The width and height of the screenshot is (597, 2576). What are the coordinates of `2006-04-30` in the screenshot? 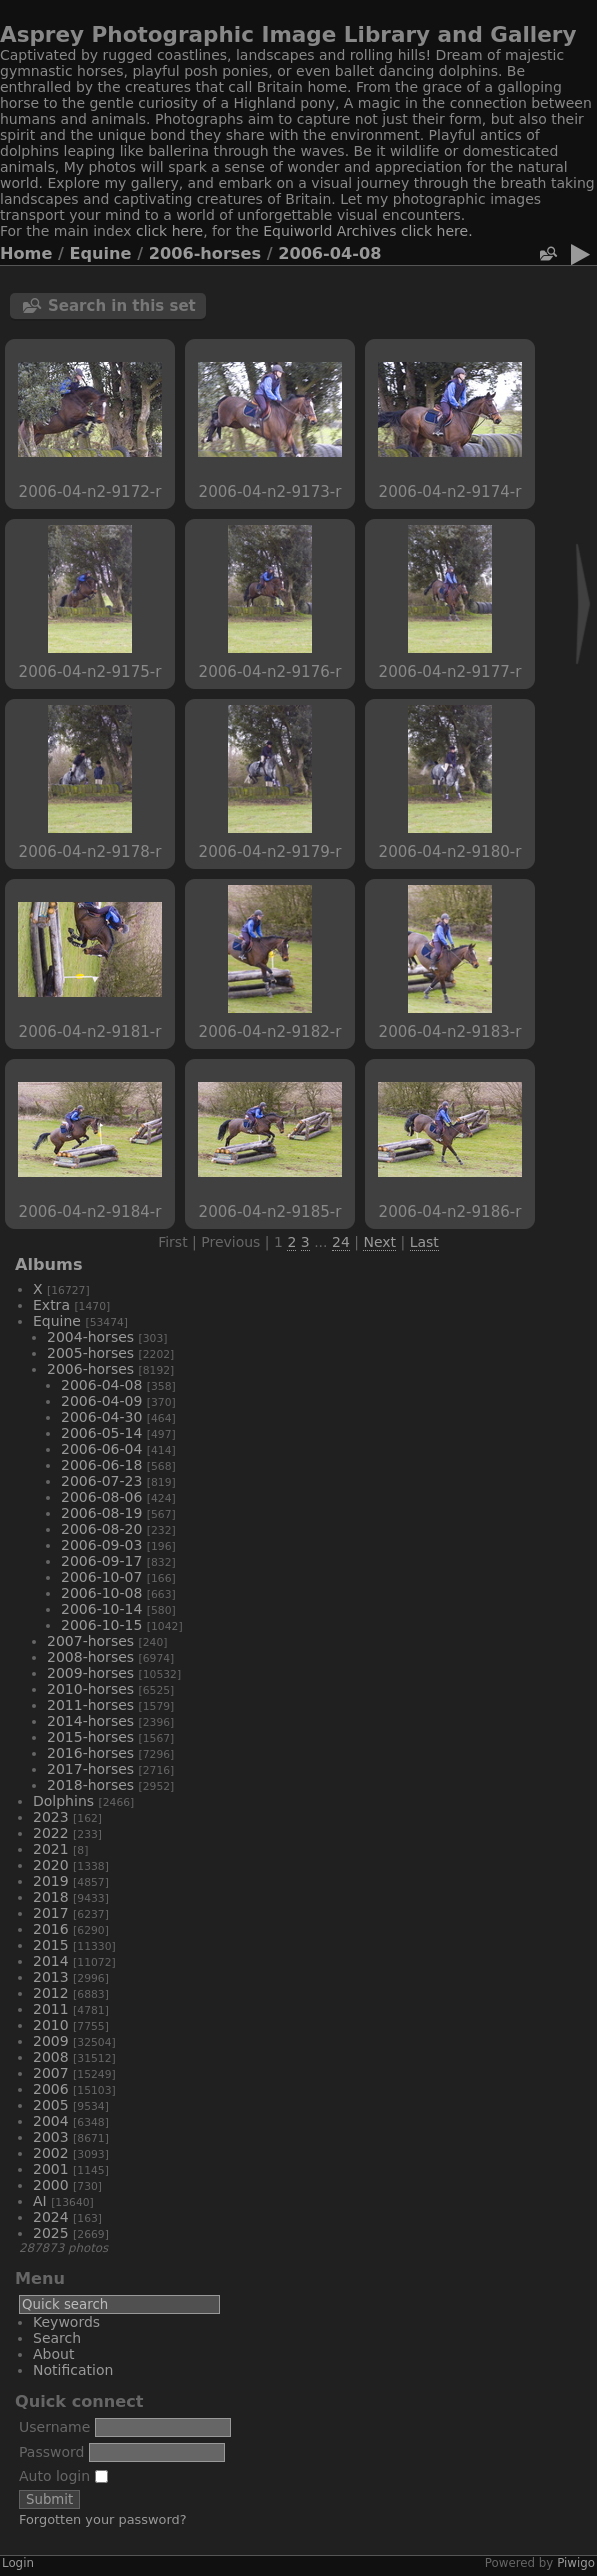 It's located at (101, 1417).